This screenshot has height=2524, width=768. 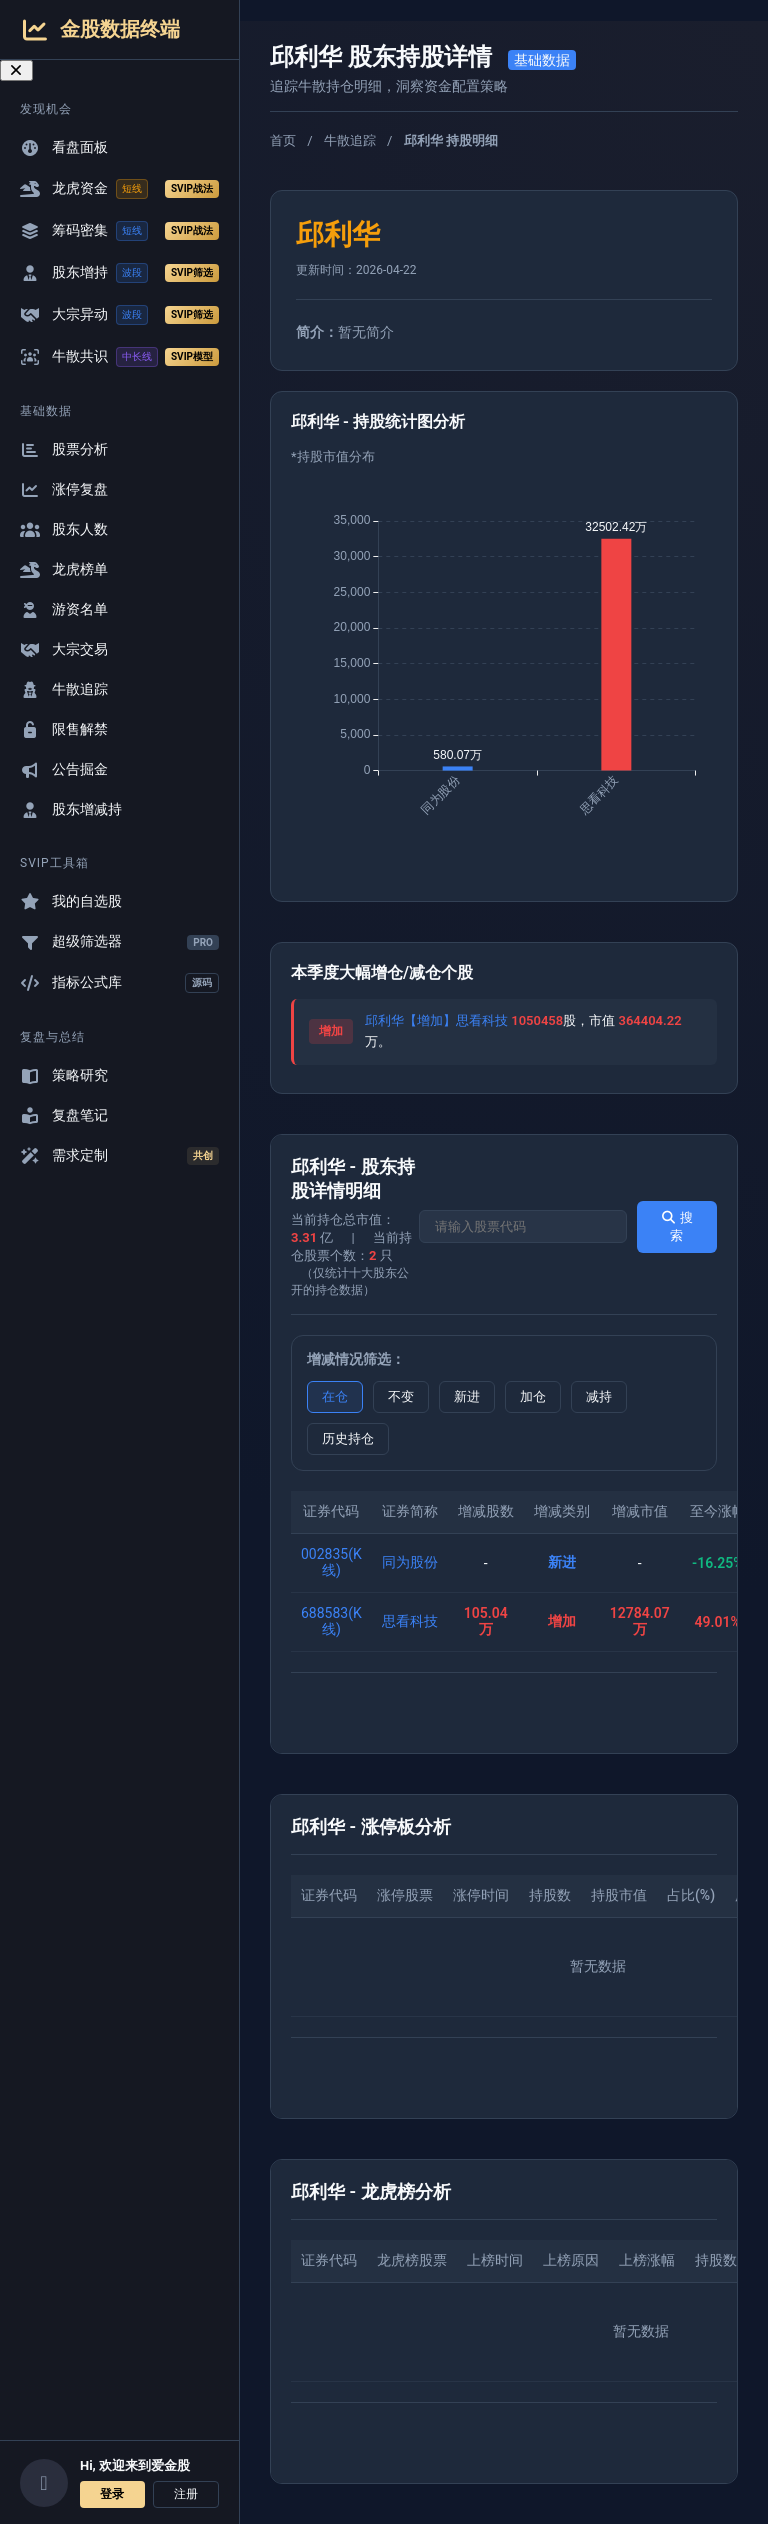 I want to click on 看盘面板, so click(x=64, y=147).